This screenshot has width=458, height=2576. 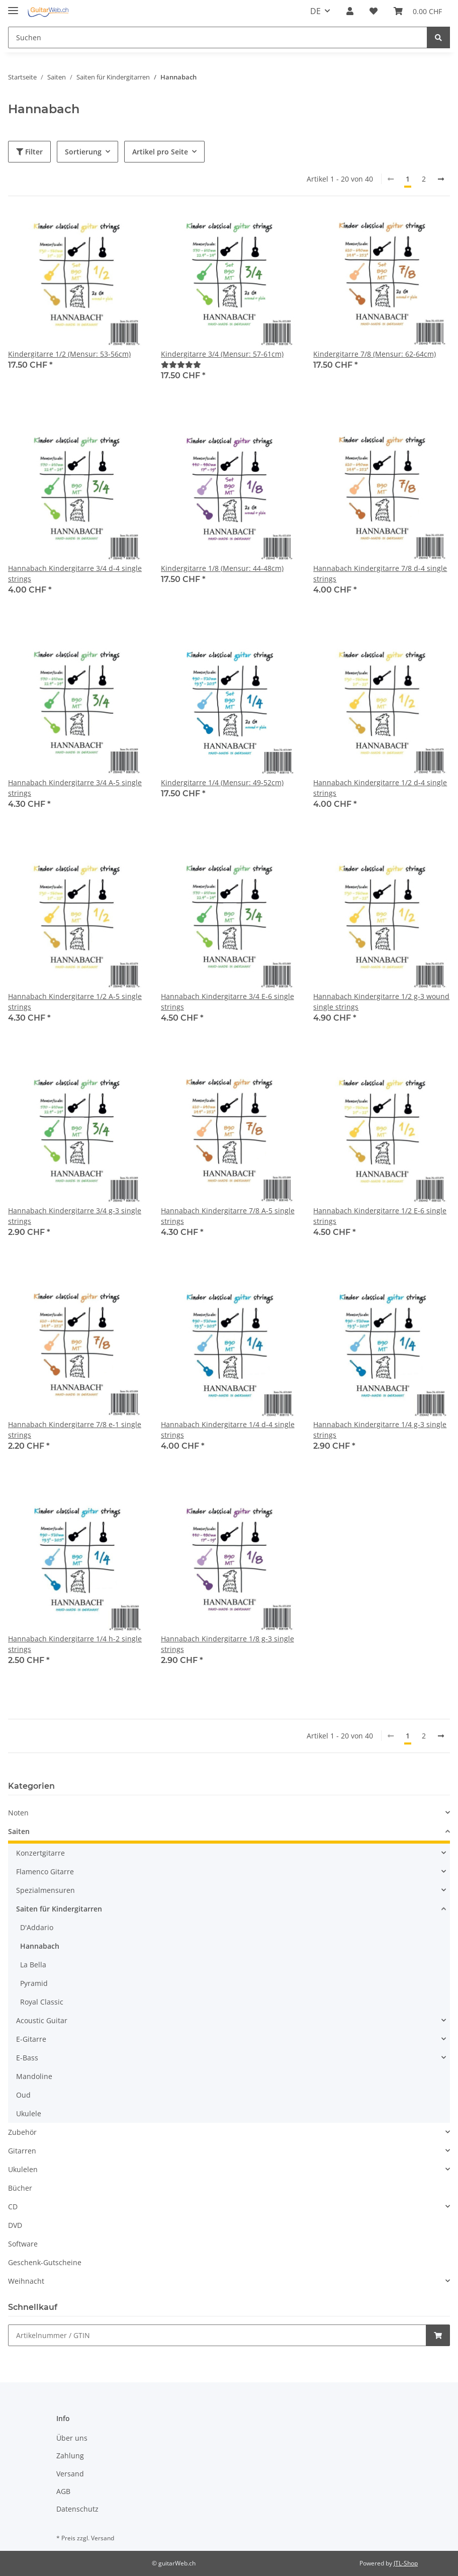 I want to click on Kindergitarre 1/4 (Mensur: 49-52cm), so click(x=222, y=782).